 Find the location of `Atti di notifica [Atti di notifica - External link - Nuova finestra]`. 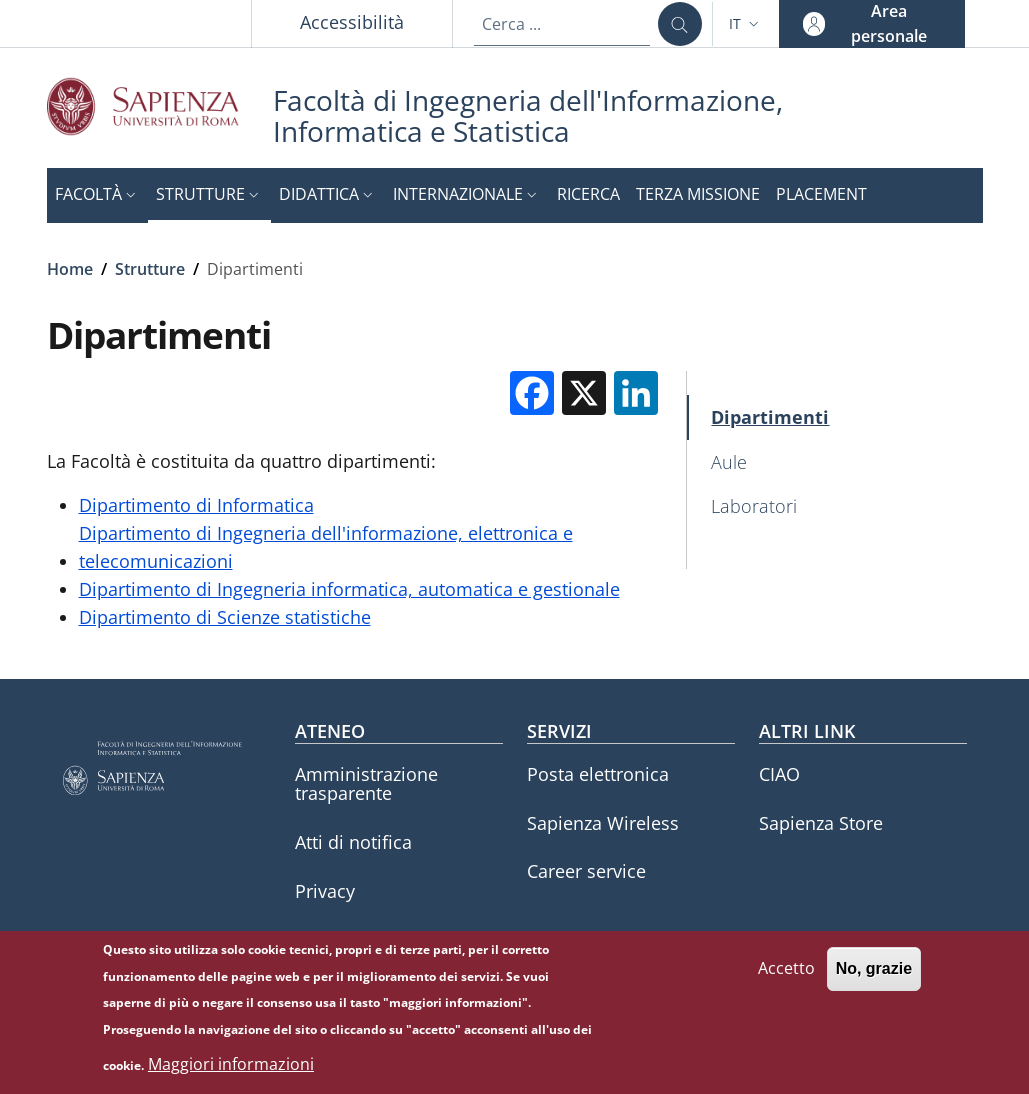

Atti di notifica [Atti di notifica - External link - Nuova finestra] is located at coordinates (353, 842).